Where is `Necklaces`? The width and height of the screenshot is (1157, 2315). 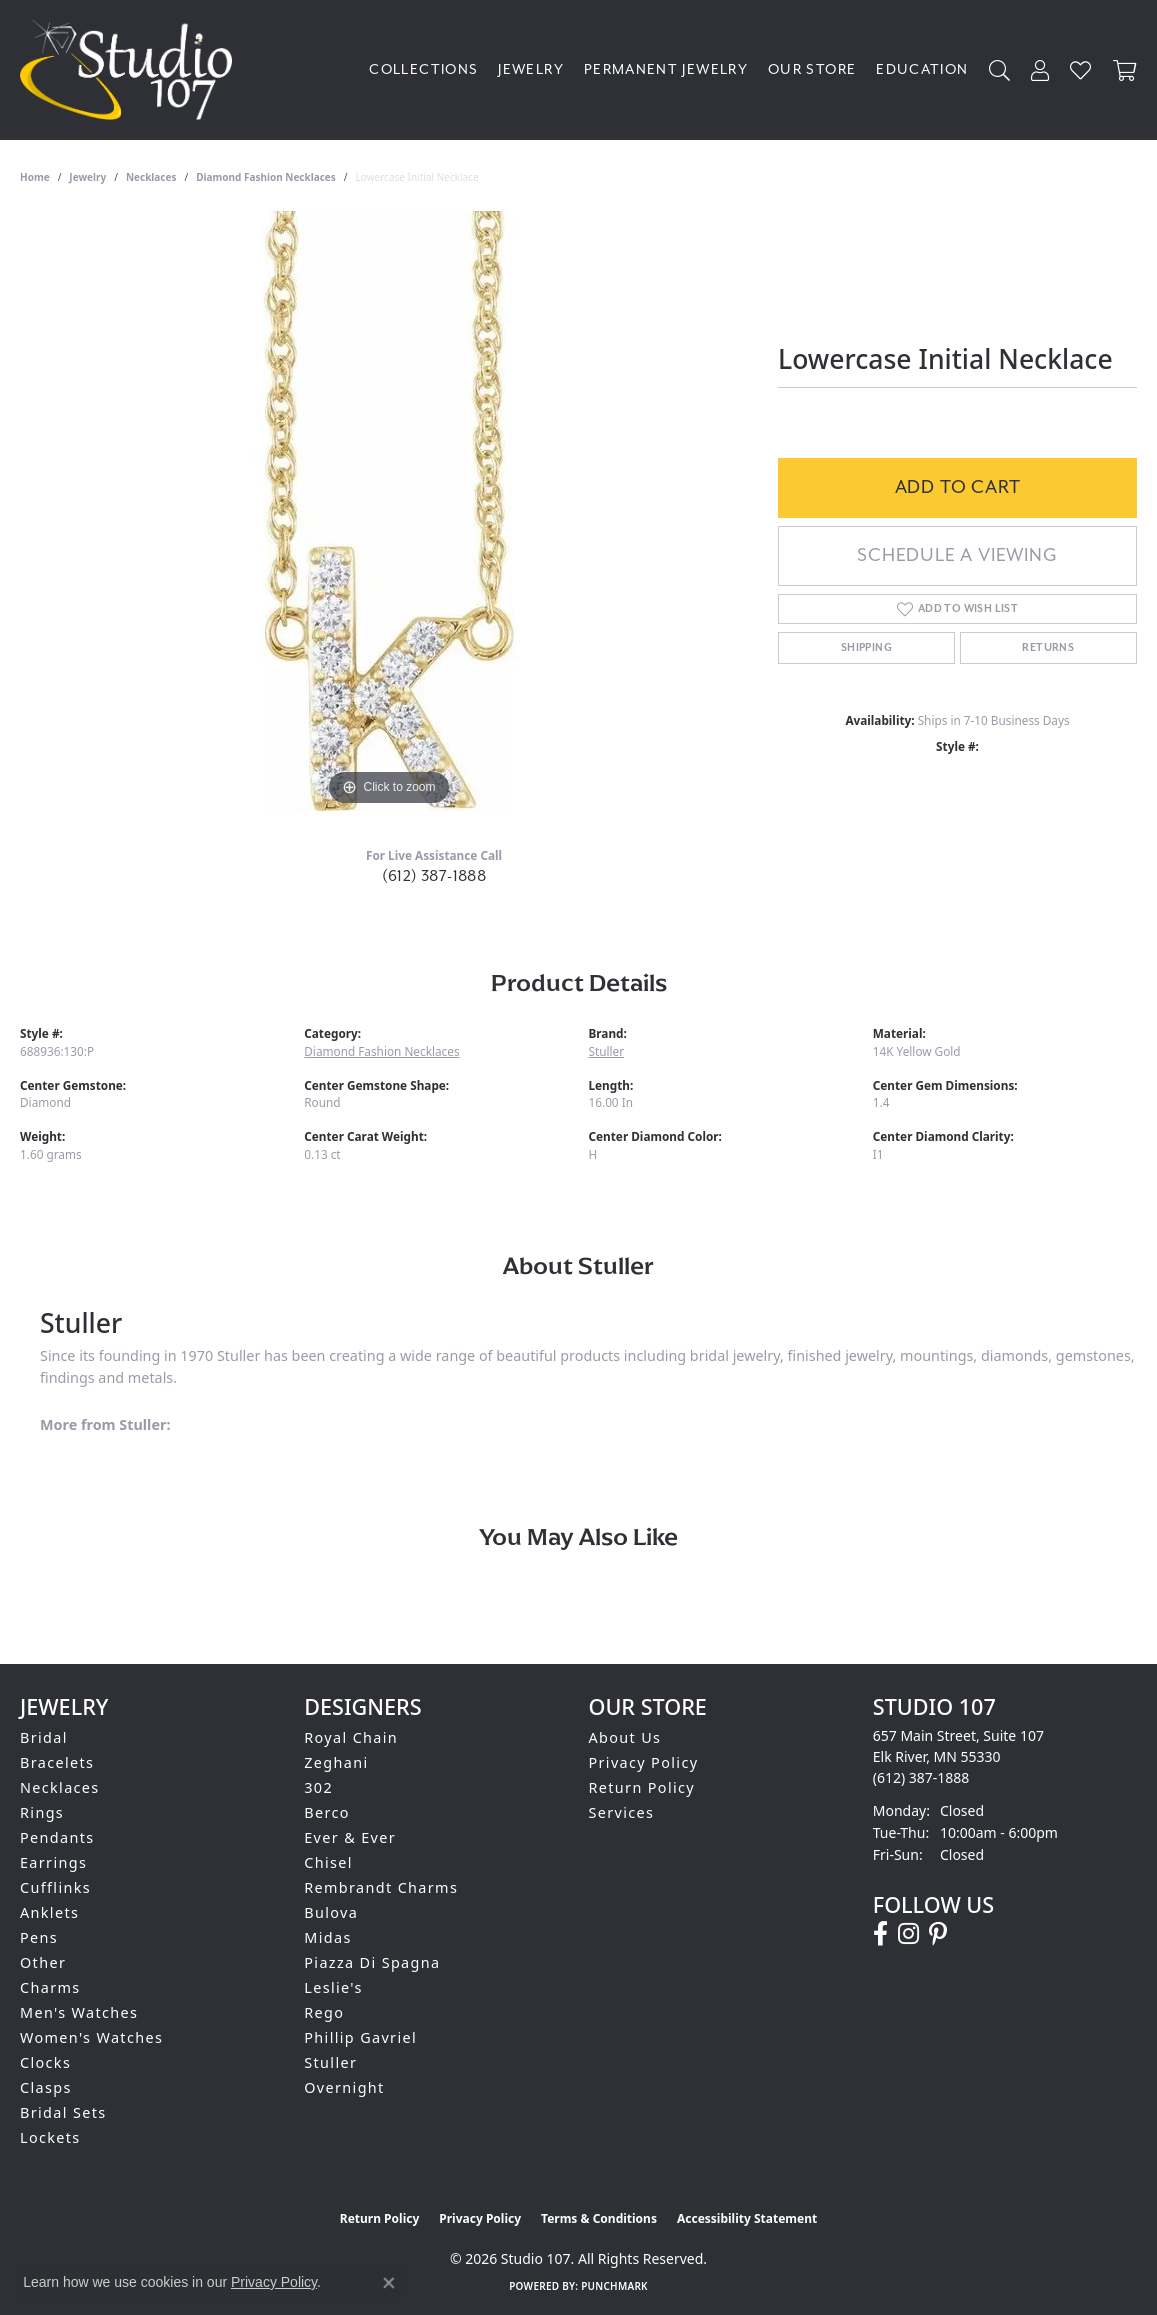 Necklaces is located at coordinates (151, 177).